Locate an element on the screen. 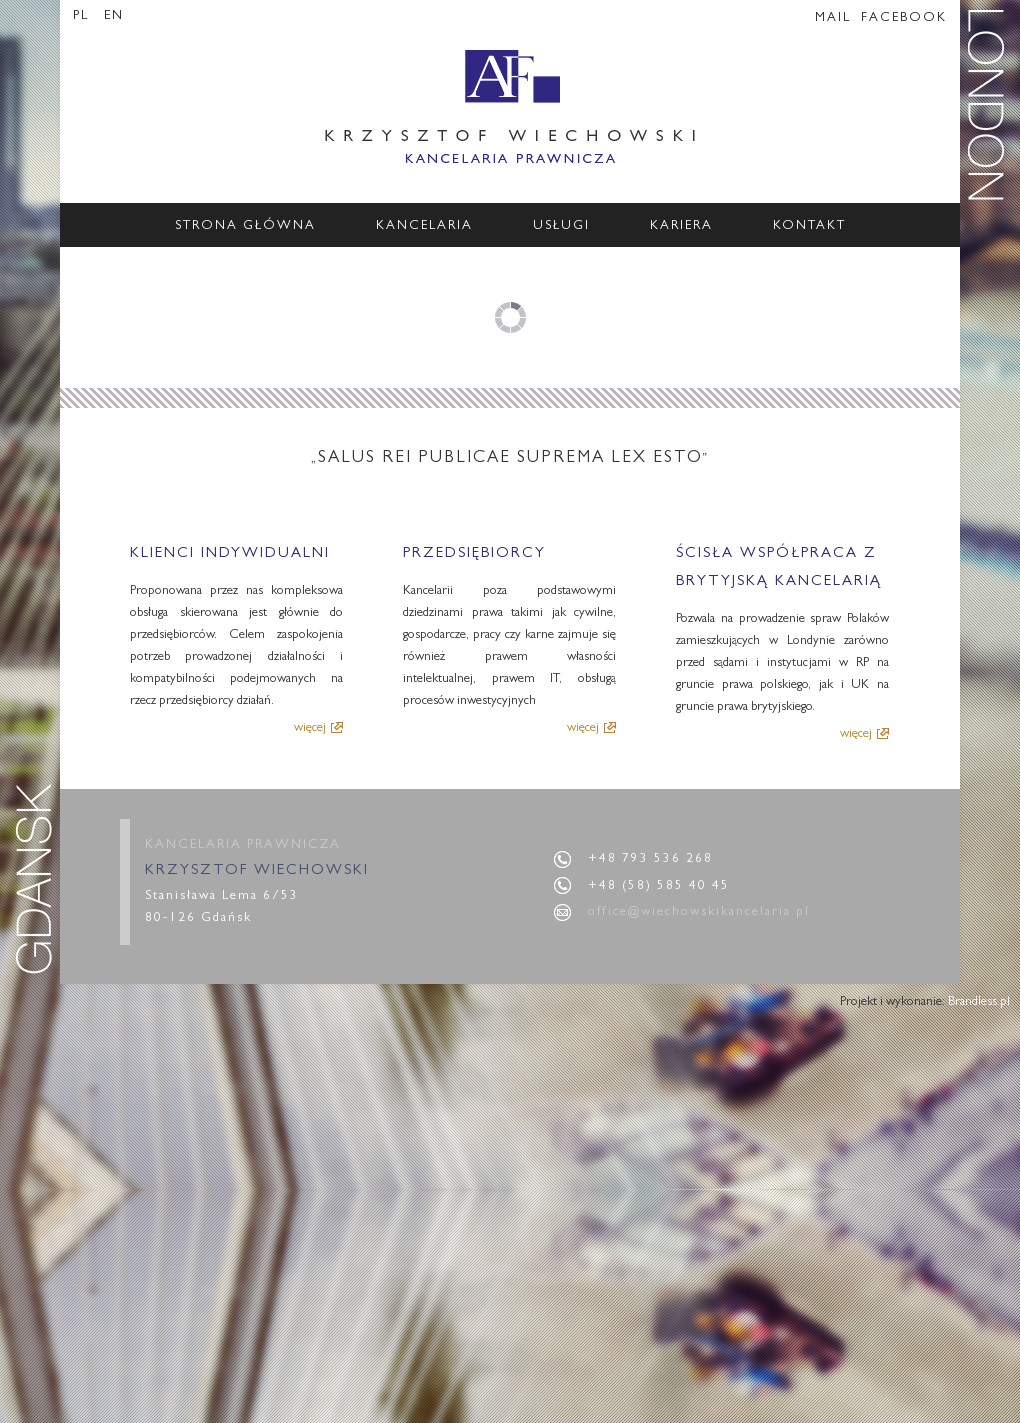 This screenshot has width=1020, height=1423. więcej is located at coordinates (310, 727).